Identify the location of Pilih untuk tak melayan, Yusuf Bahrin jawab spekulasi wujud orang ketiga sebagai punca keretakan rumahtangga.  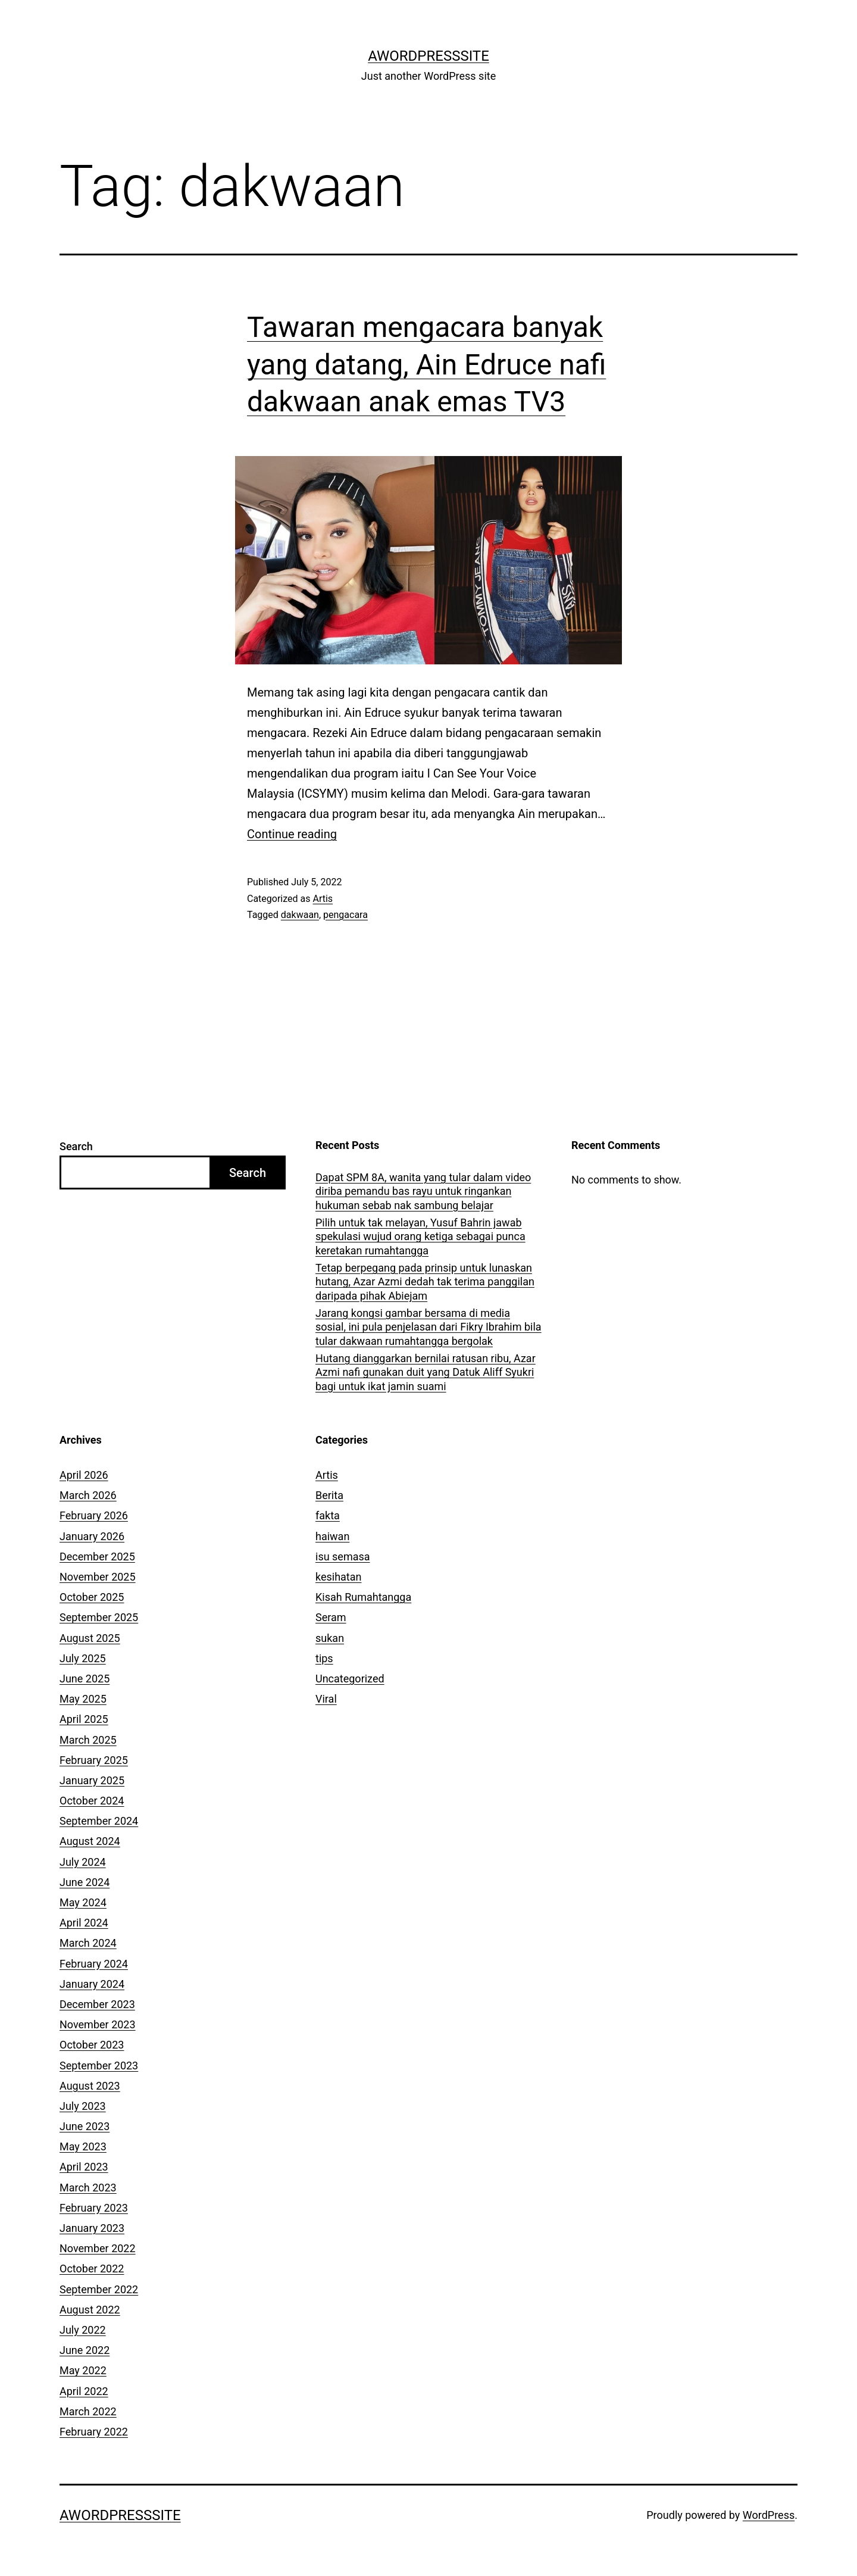
(420, 1236).